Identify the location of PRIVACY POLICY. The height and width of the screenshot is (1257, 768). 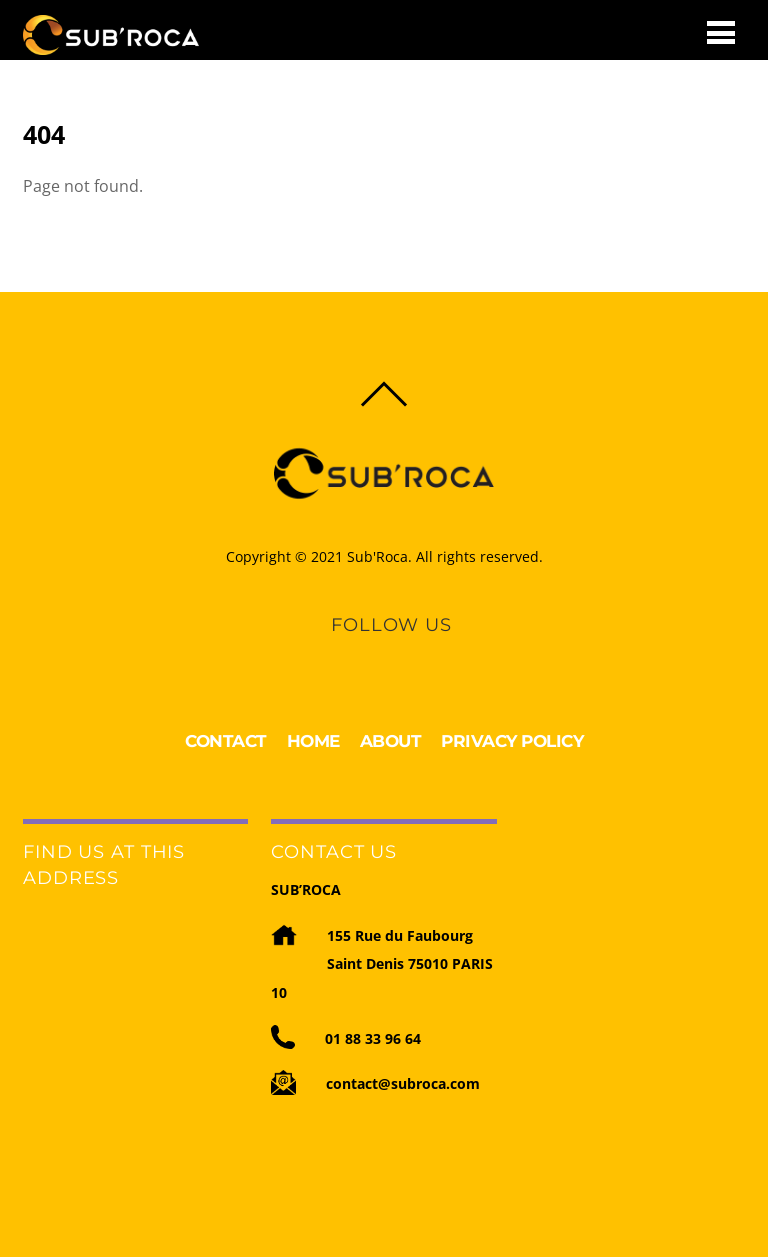
(512, 741).